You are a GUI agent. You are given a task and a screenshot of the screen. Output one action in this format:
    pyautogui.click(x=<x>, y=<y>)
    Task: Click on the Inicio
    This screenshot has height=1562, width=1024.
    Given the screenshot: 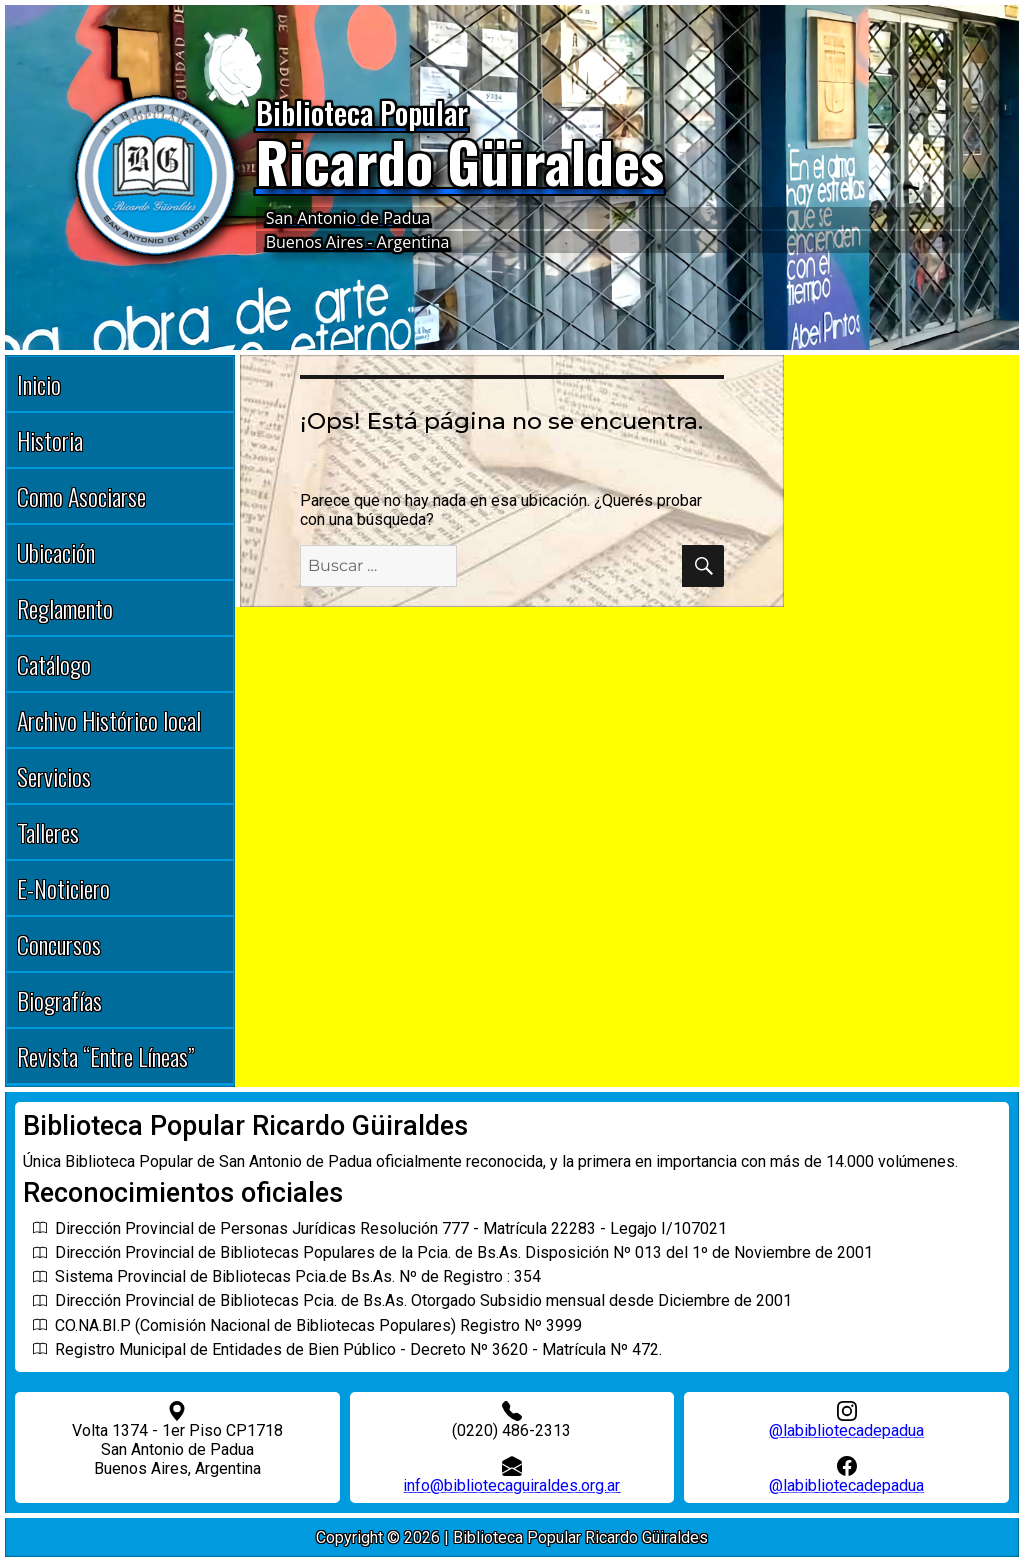 What is the action you would take?
    pyautogui.click(x=39, y=384)
    